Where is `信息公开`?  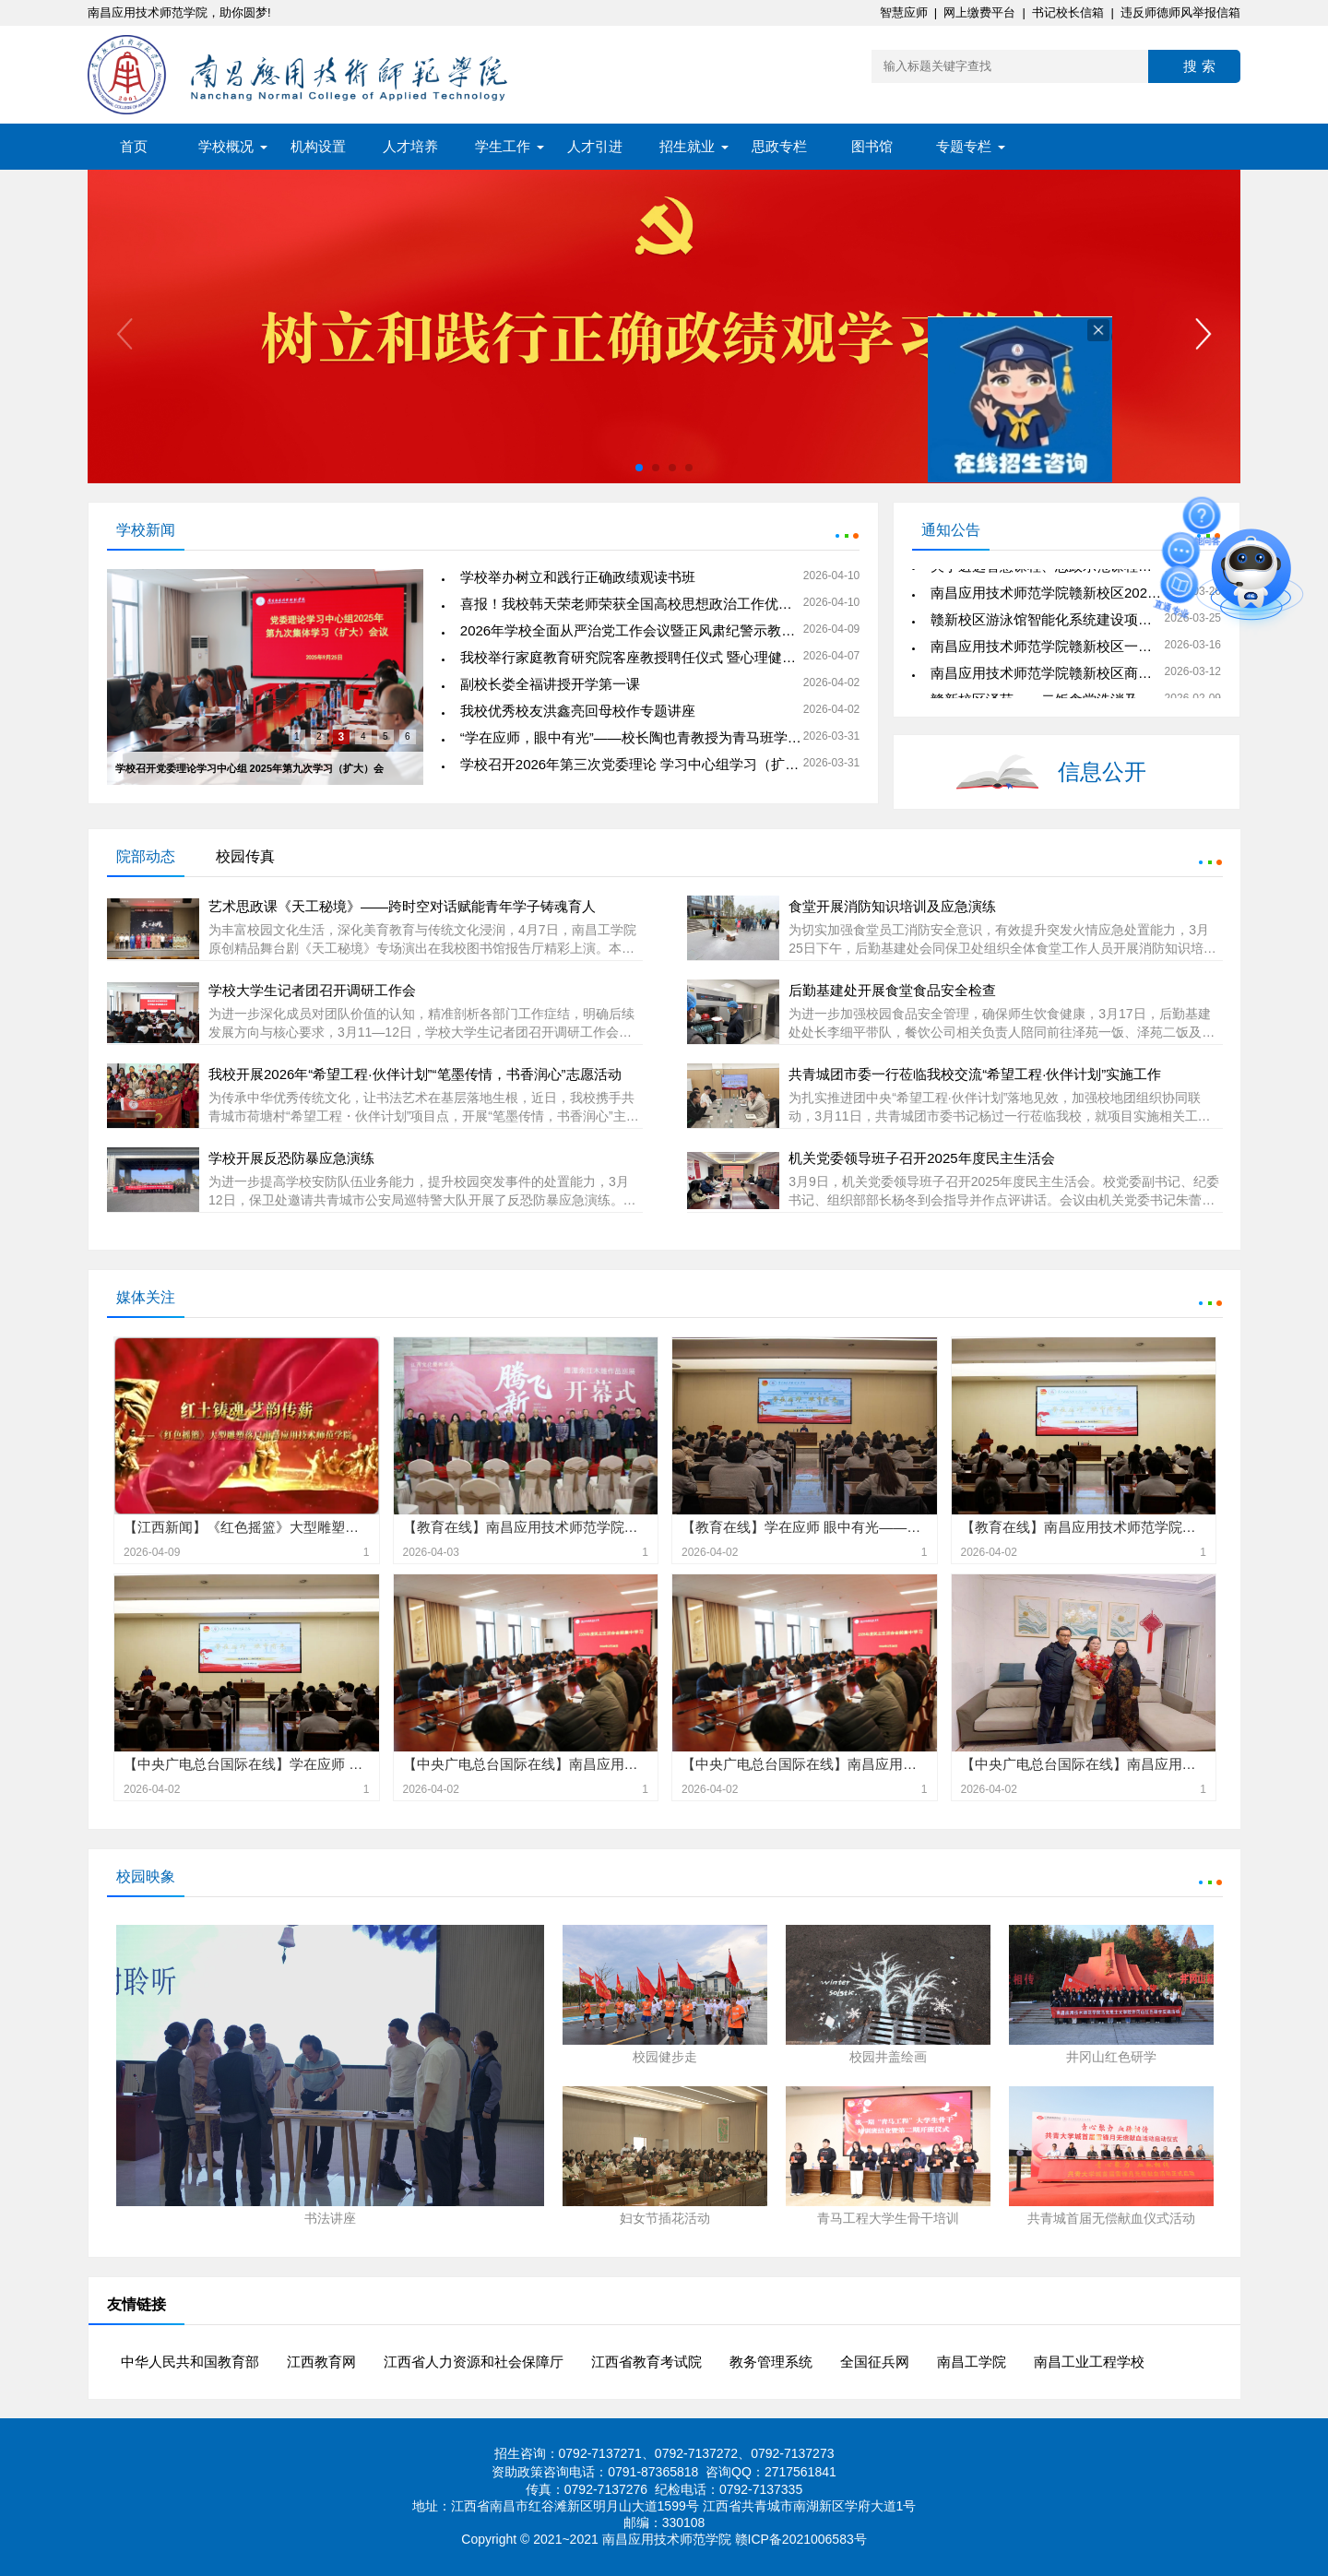
信息公开 is located at coordinates (1102, 771).